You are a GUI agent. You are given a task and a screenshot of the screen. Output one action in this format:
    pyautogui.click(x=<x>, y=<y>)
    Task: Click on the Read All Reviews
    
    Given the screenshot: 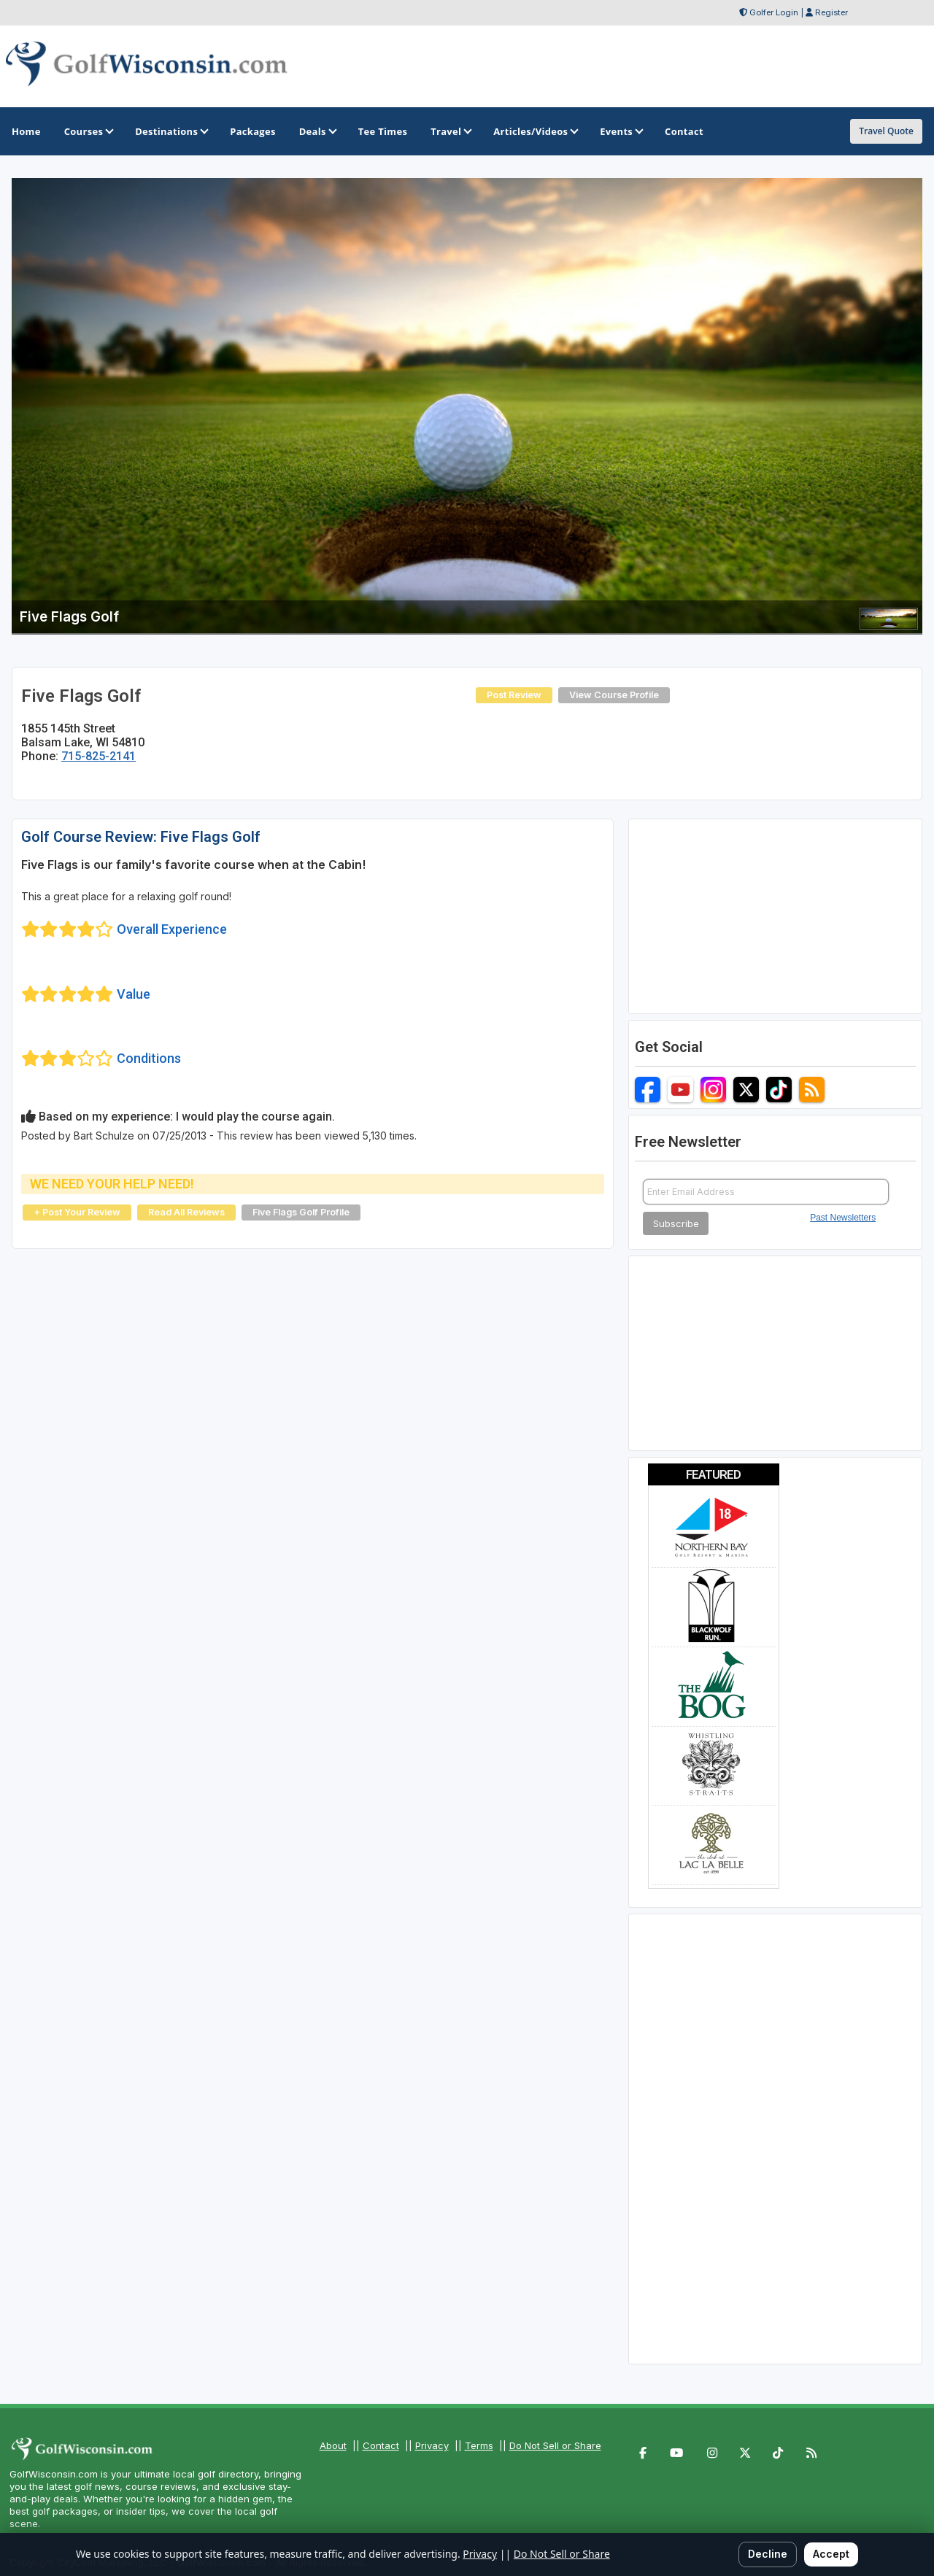 What is the action you would take?
    pyautogui.click(x=186, y=1212)
    